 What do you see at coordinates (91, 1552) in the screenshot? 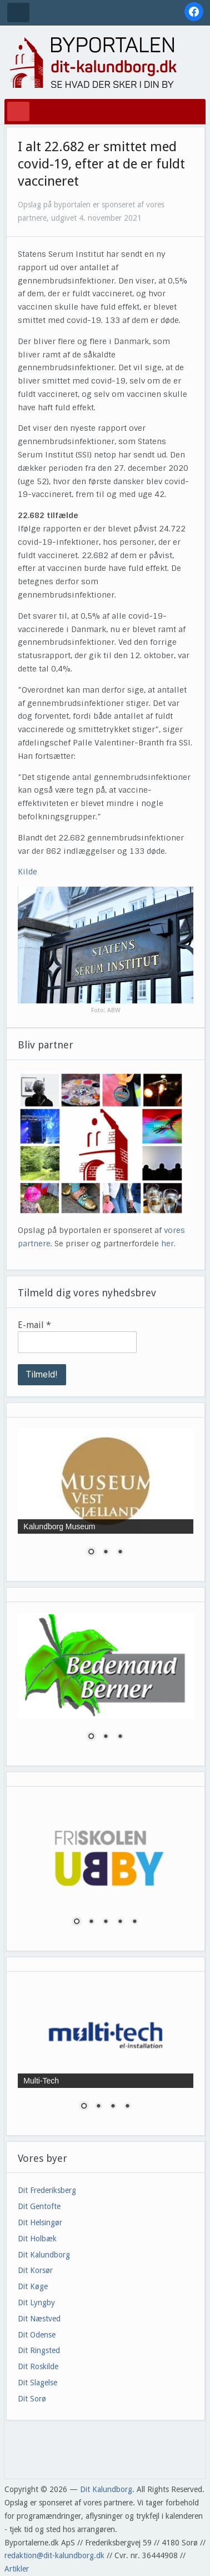
I see `1 [Show slide 1 of 3]` at bounding box center [91, 1552].